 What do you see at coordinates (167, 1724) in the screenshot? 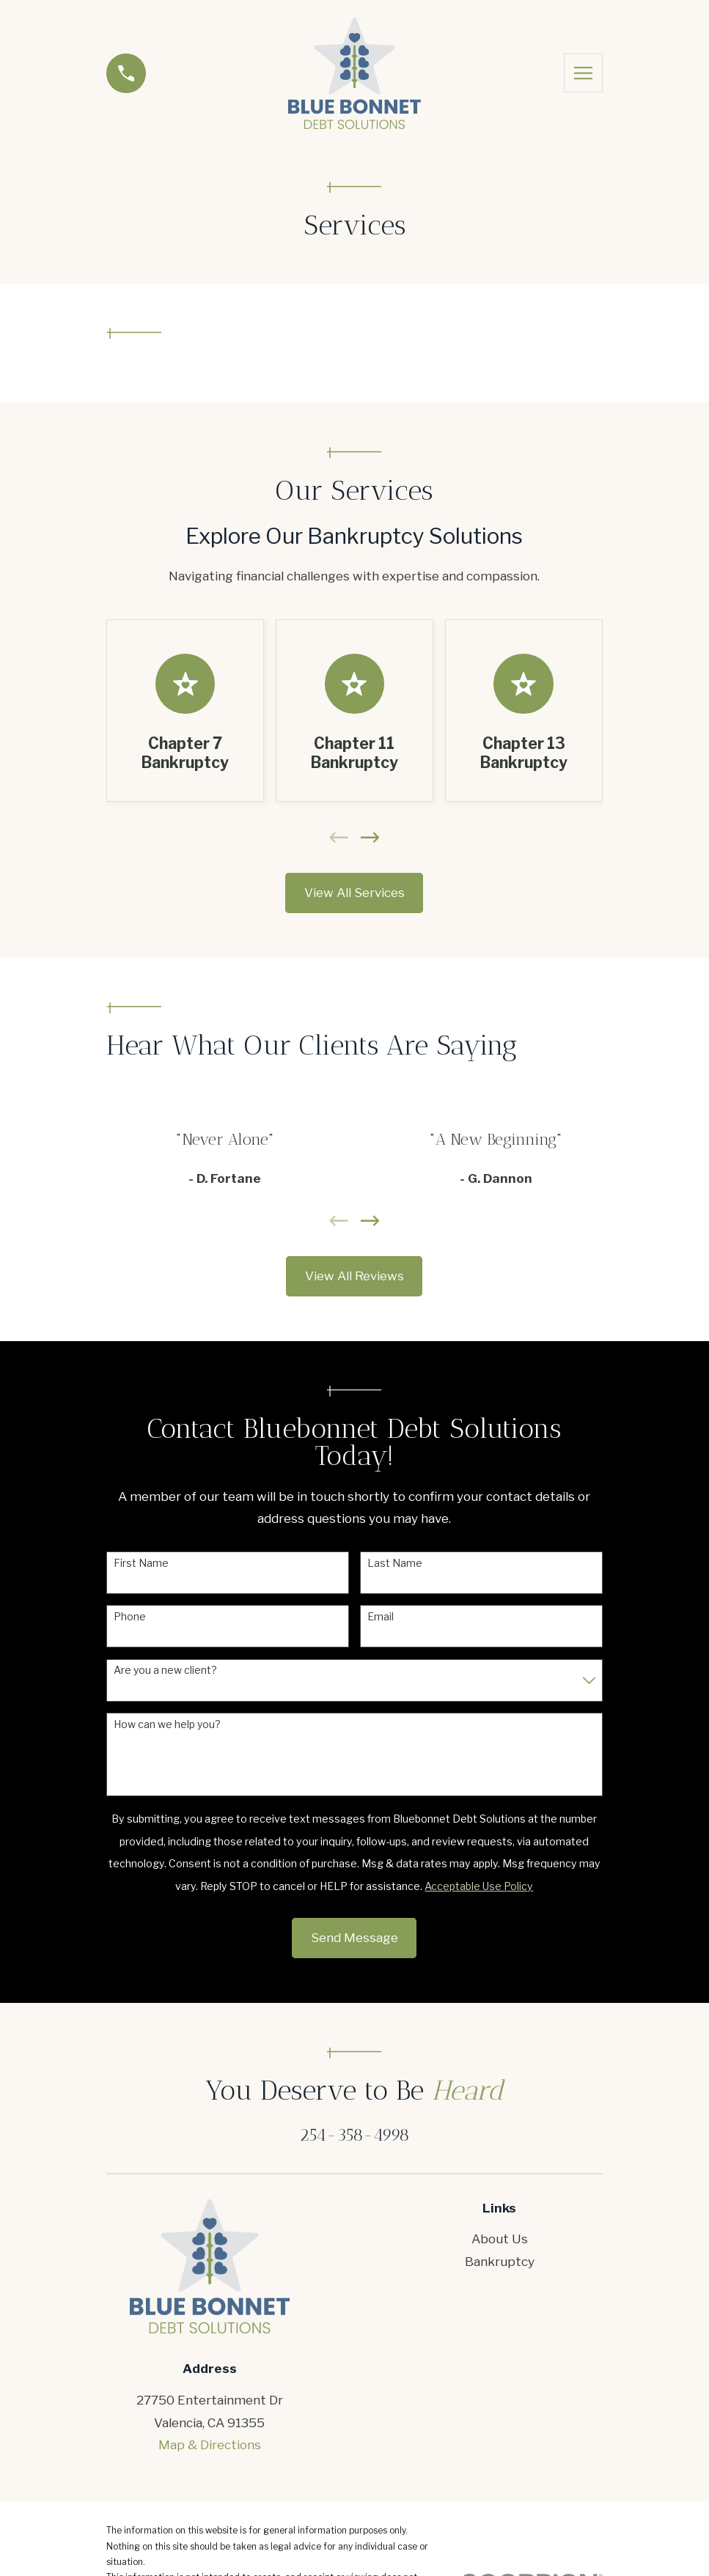
I see `How can we help you?` at bounding box center [167, 1724].